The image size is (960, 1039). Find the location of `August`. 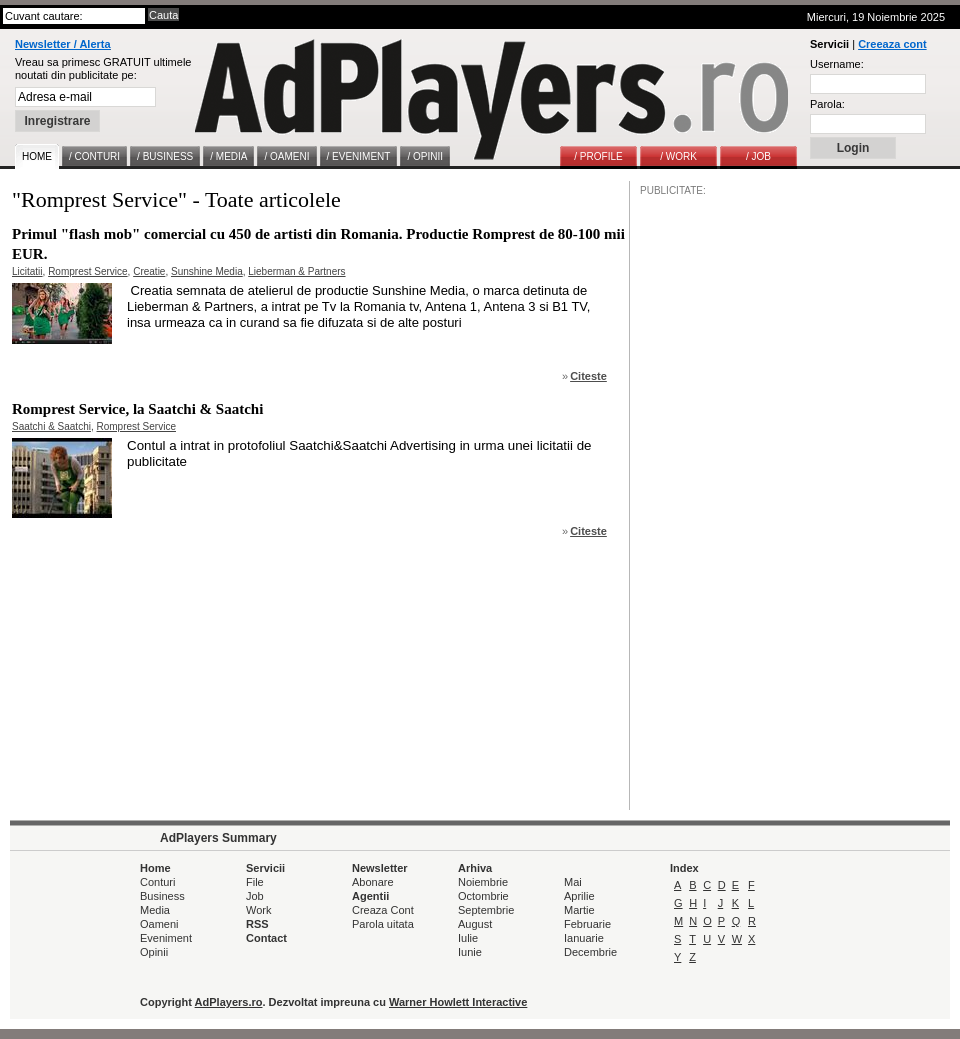

August is located at coordinates (475, 924).